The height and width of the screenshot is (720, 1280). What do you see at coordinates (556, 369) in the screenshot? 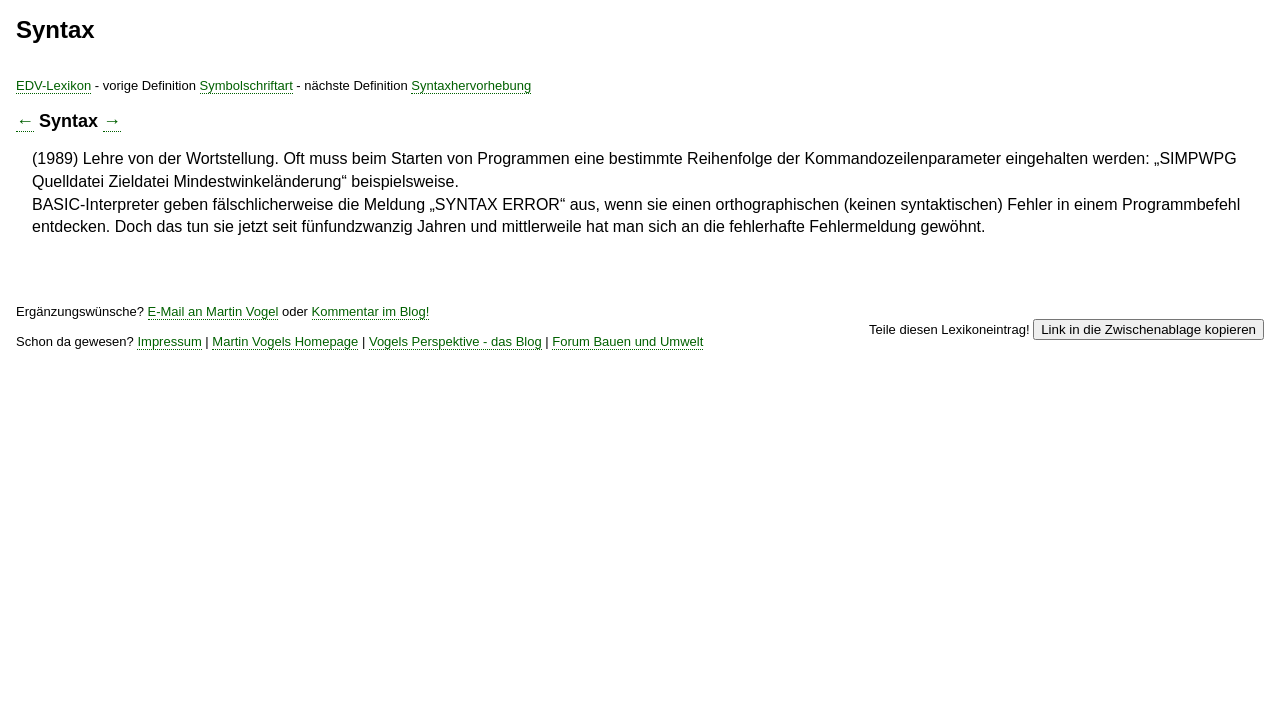
I see `E-Mail an Martin Vogel` at bounding box center [556, 369].